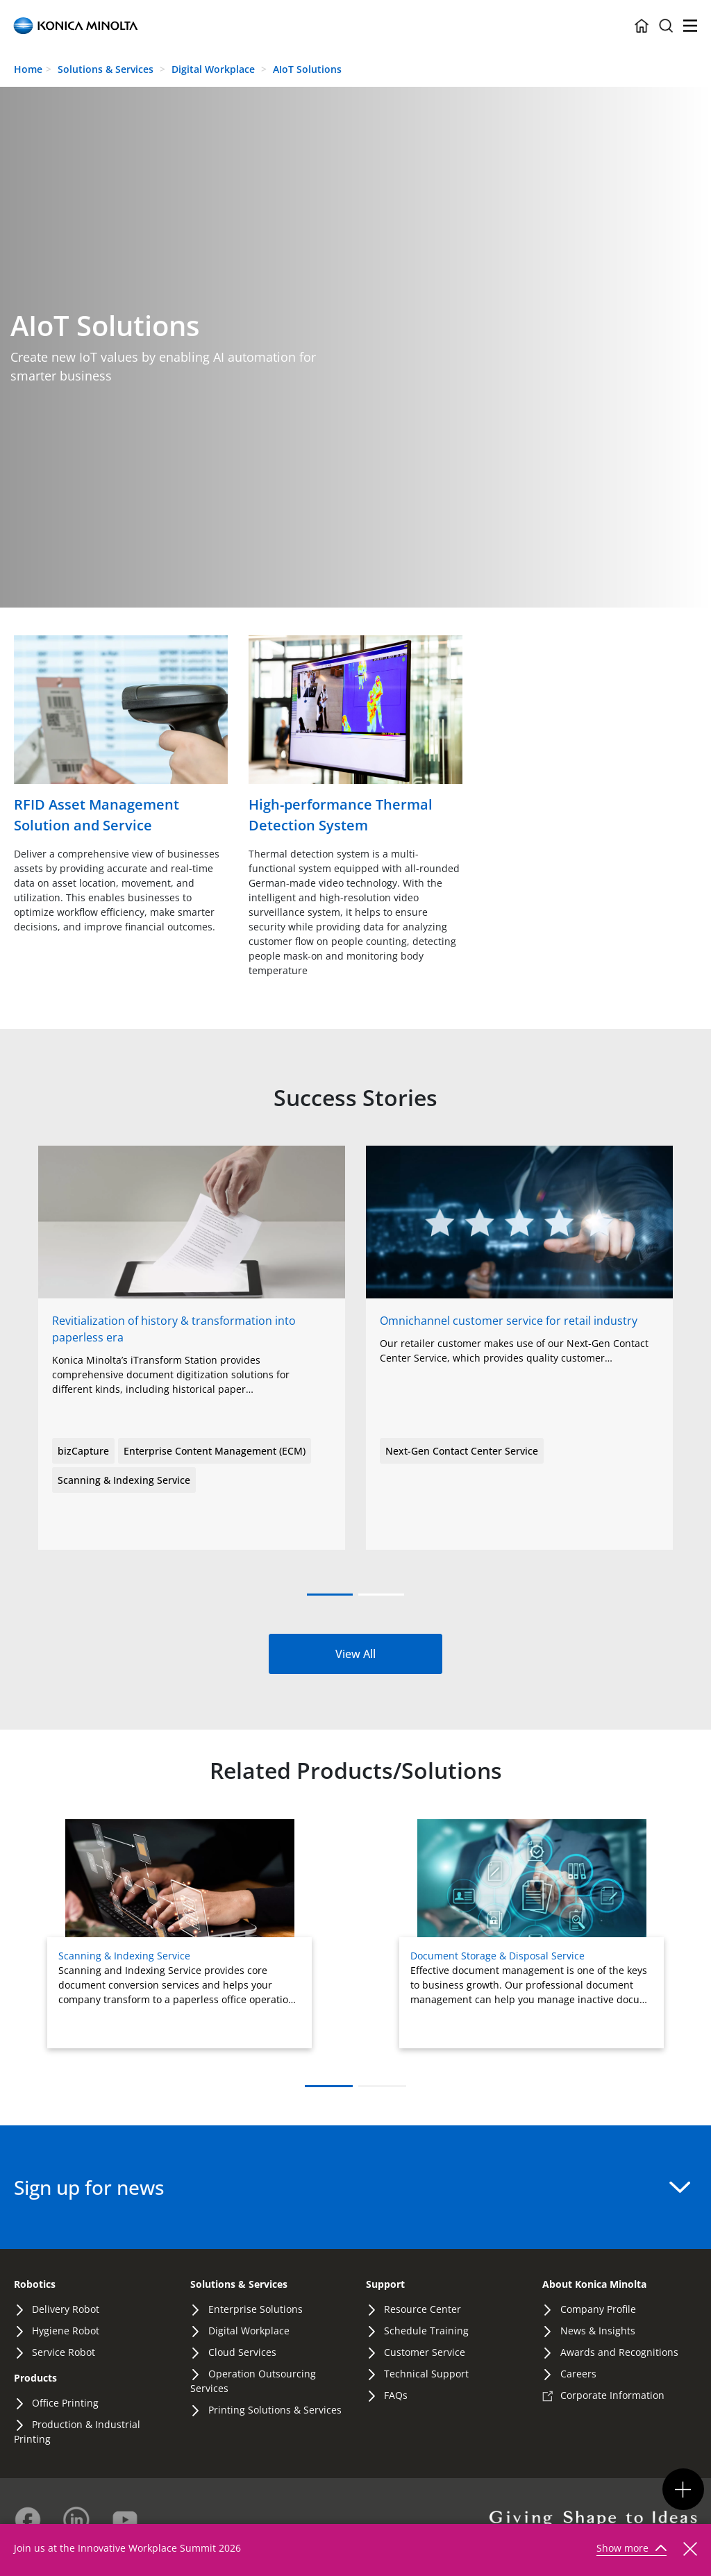 The image size is (711, 2576). What do you see at coordinates (65, 2309) in the screenshot?
I see `Delivery Robot` at bounding box center [65, 2309].